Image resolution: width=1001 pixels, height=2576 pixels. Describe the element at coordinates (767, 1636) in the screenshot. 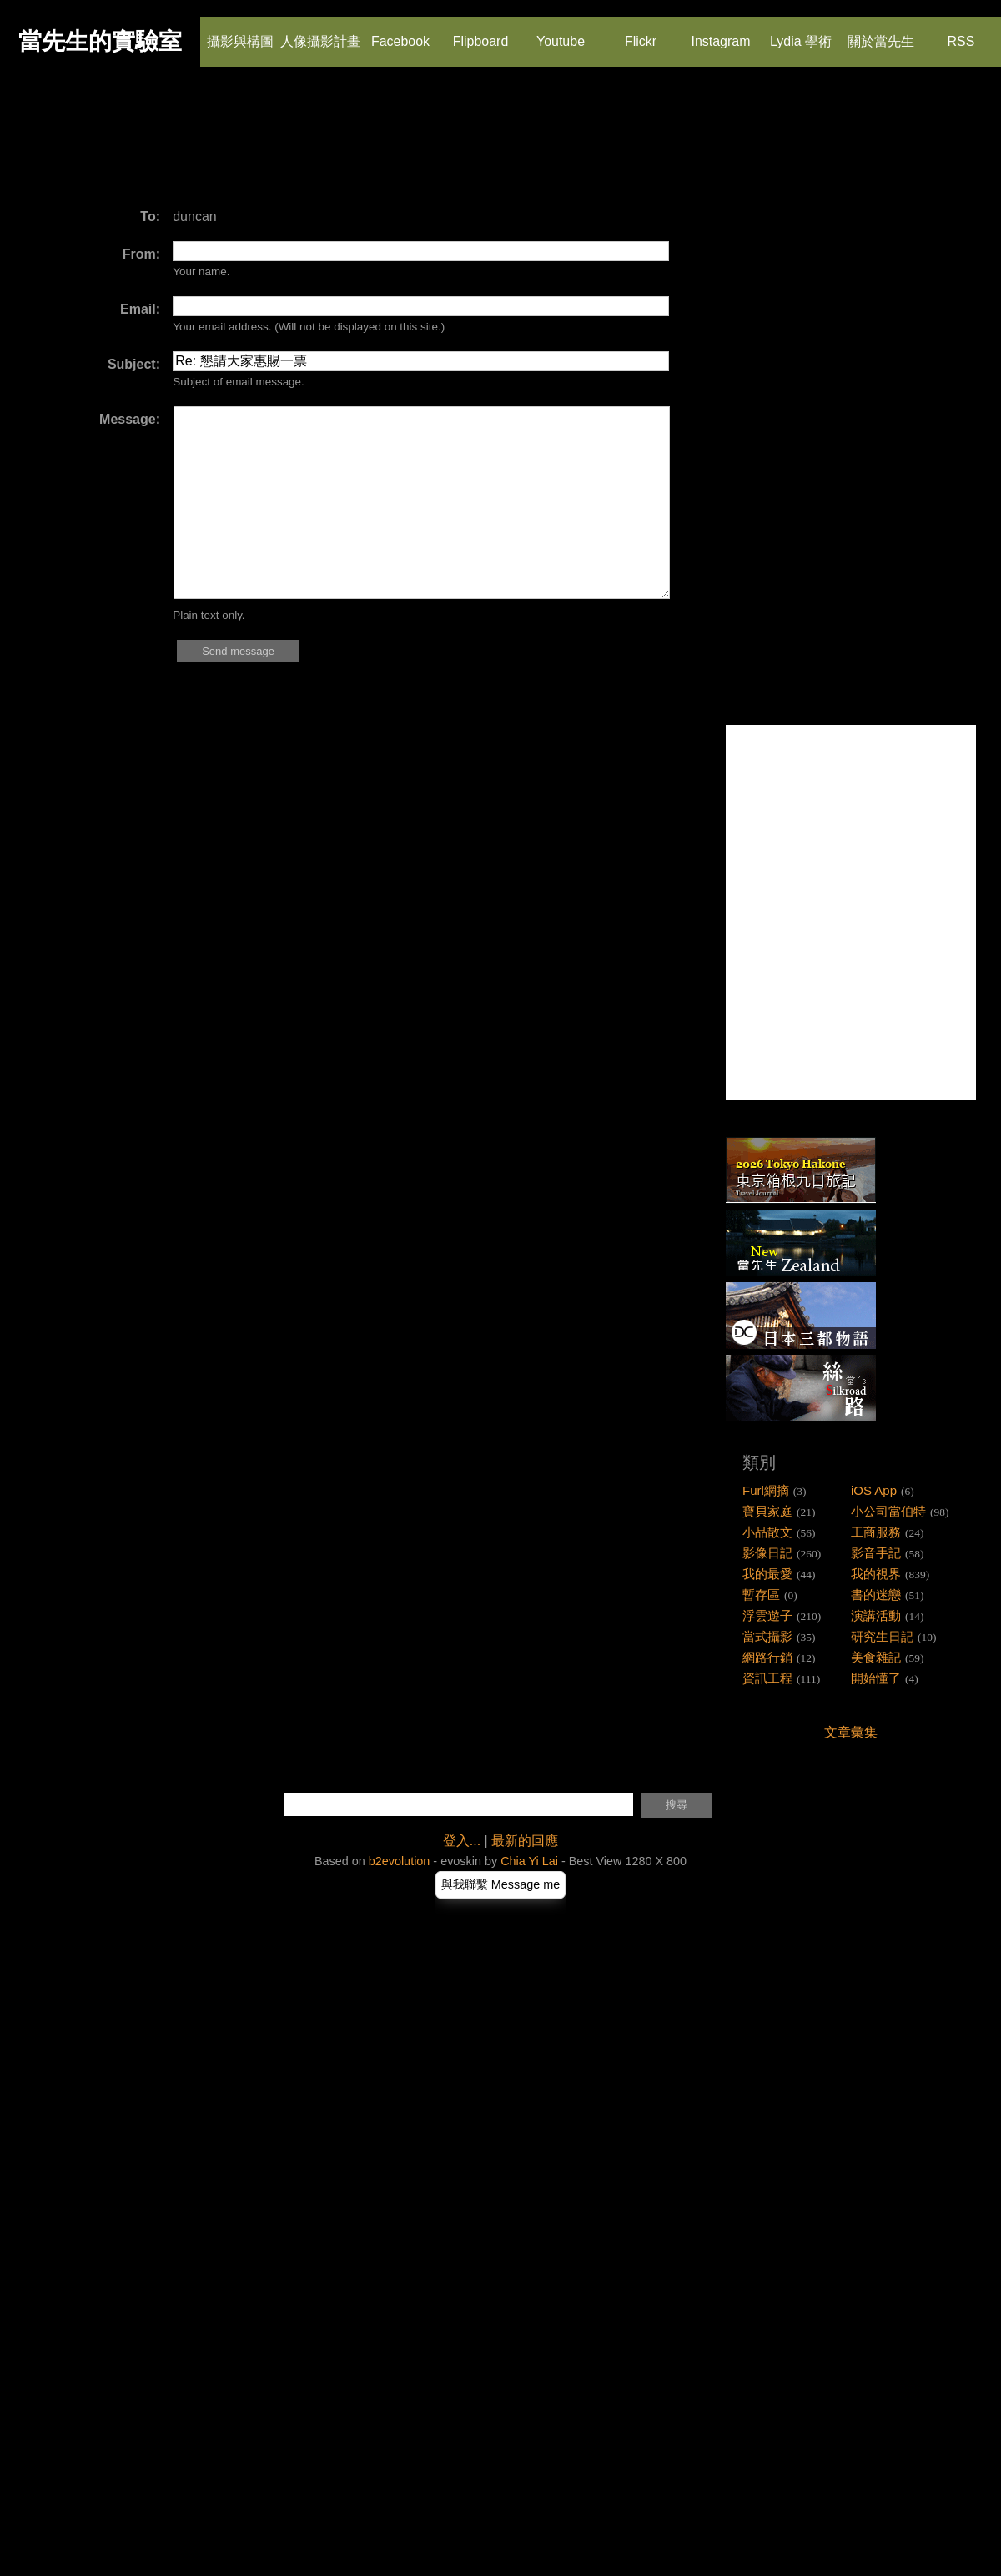

I see `當式攝影` at that location.